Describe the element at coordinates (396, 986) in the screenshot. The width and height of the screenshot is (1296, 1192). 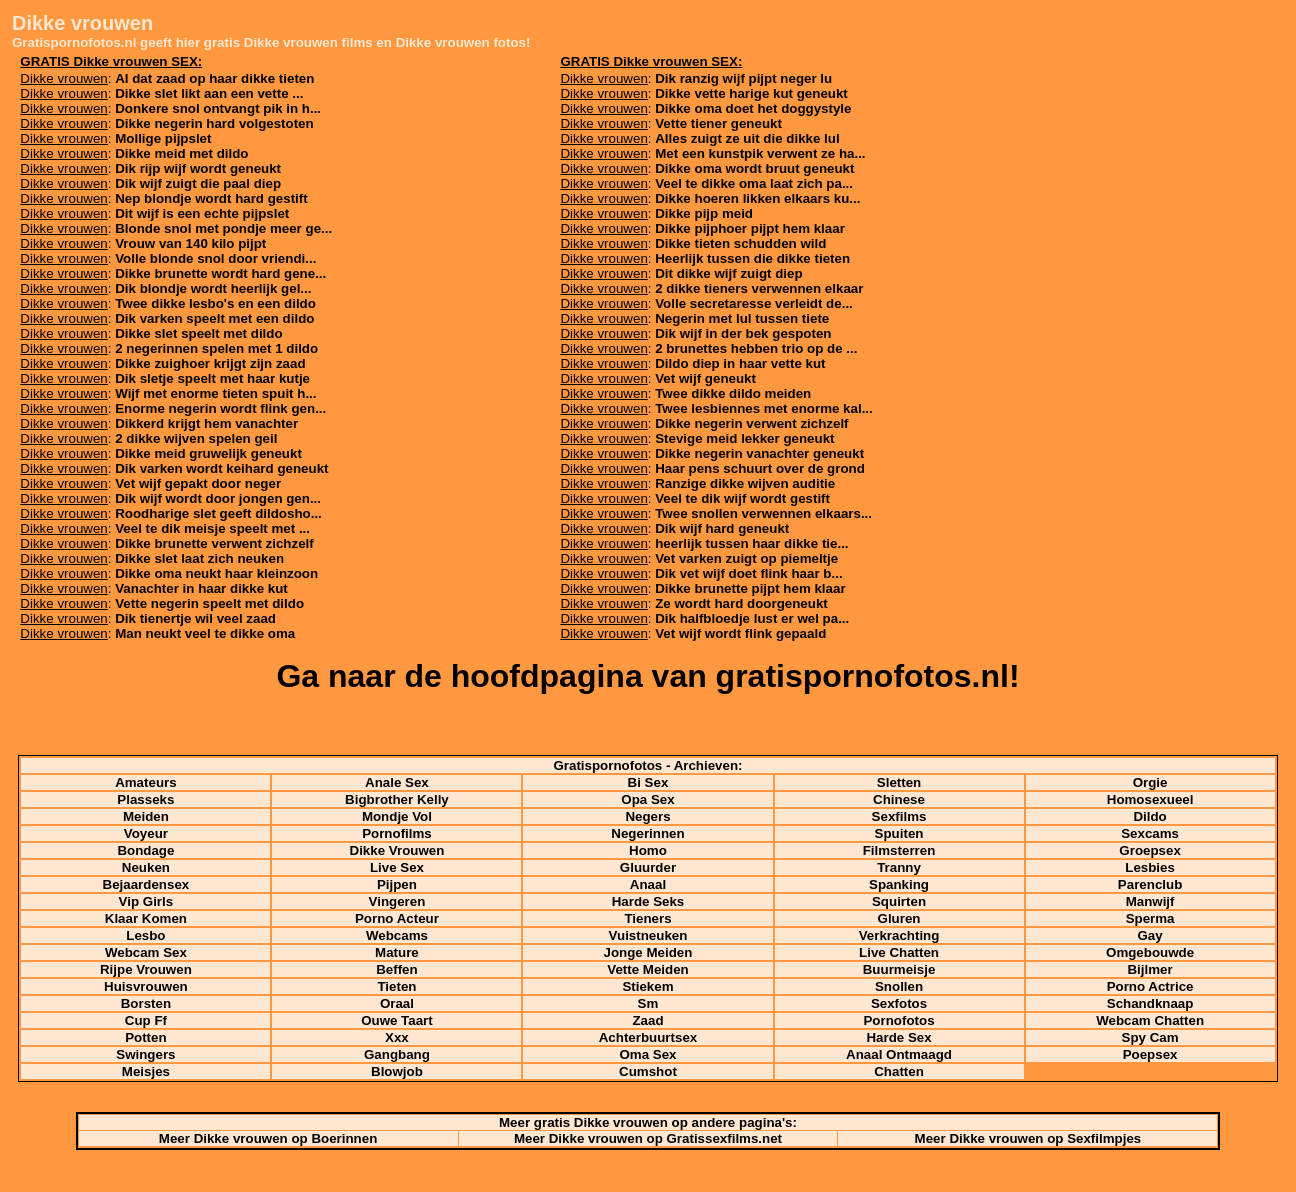
I see `Tieten` at that location.